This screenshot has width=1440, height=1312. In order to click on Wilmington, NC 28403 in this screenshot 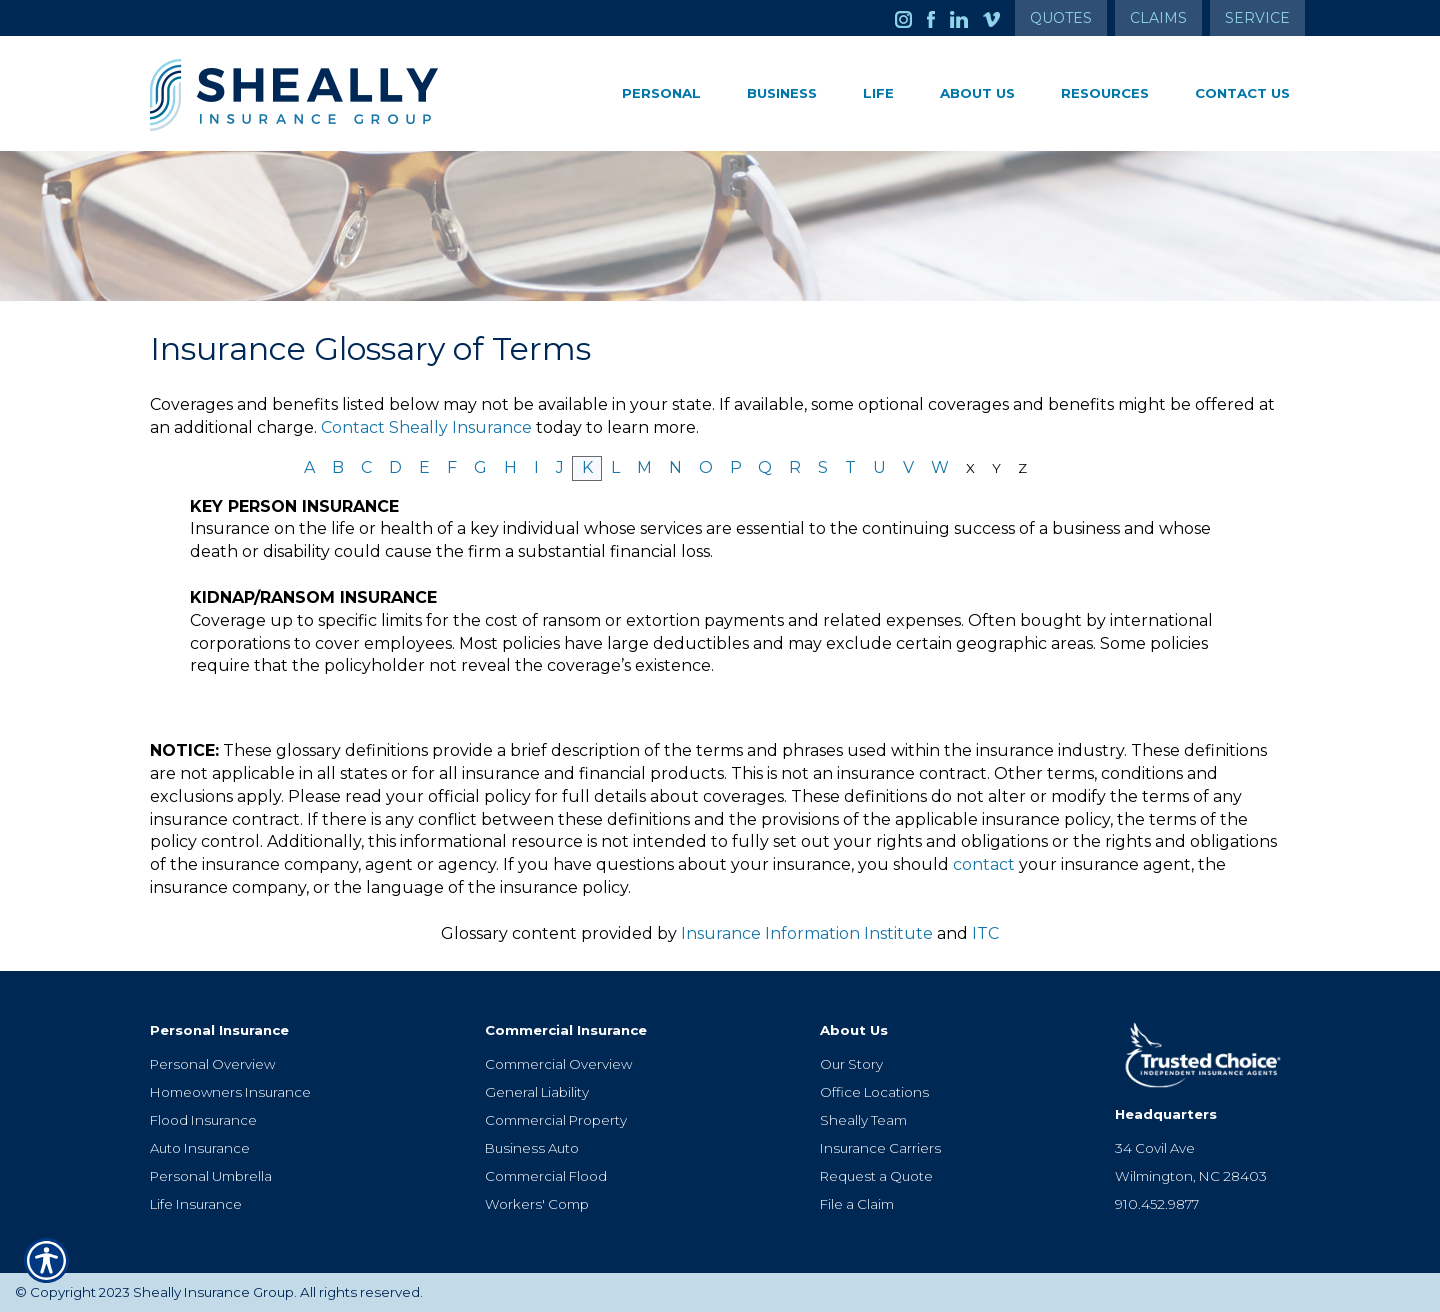, I will do `click(1191, 1176)`.